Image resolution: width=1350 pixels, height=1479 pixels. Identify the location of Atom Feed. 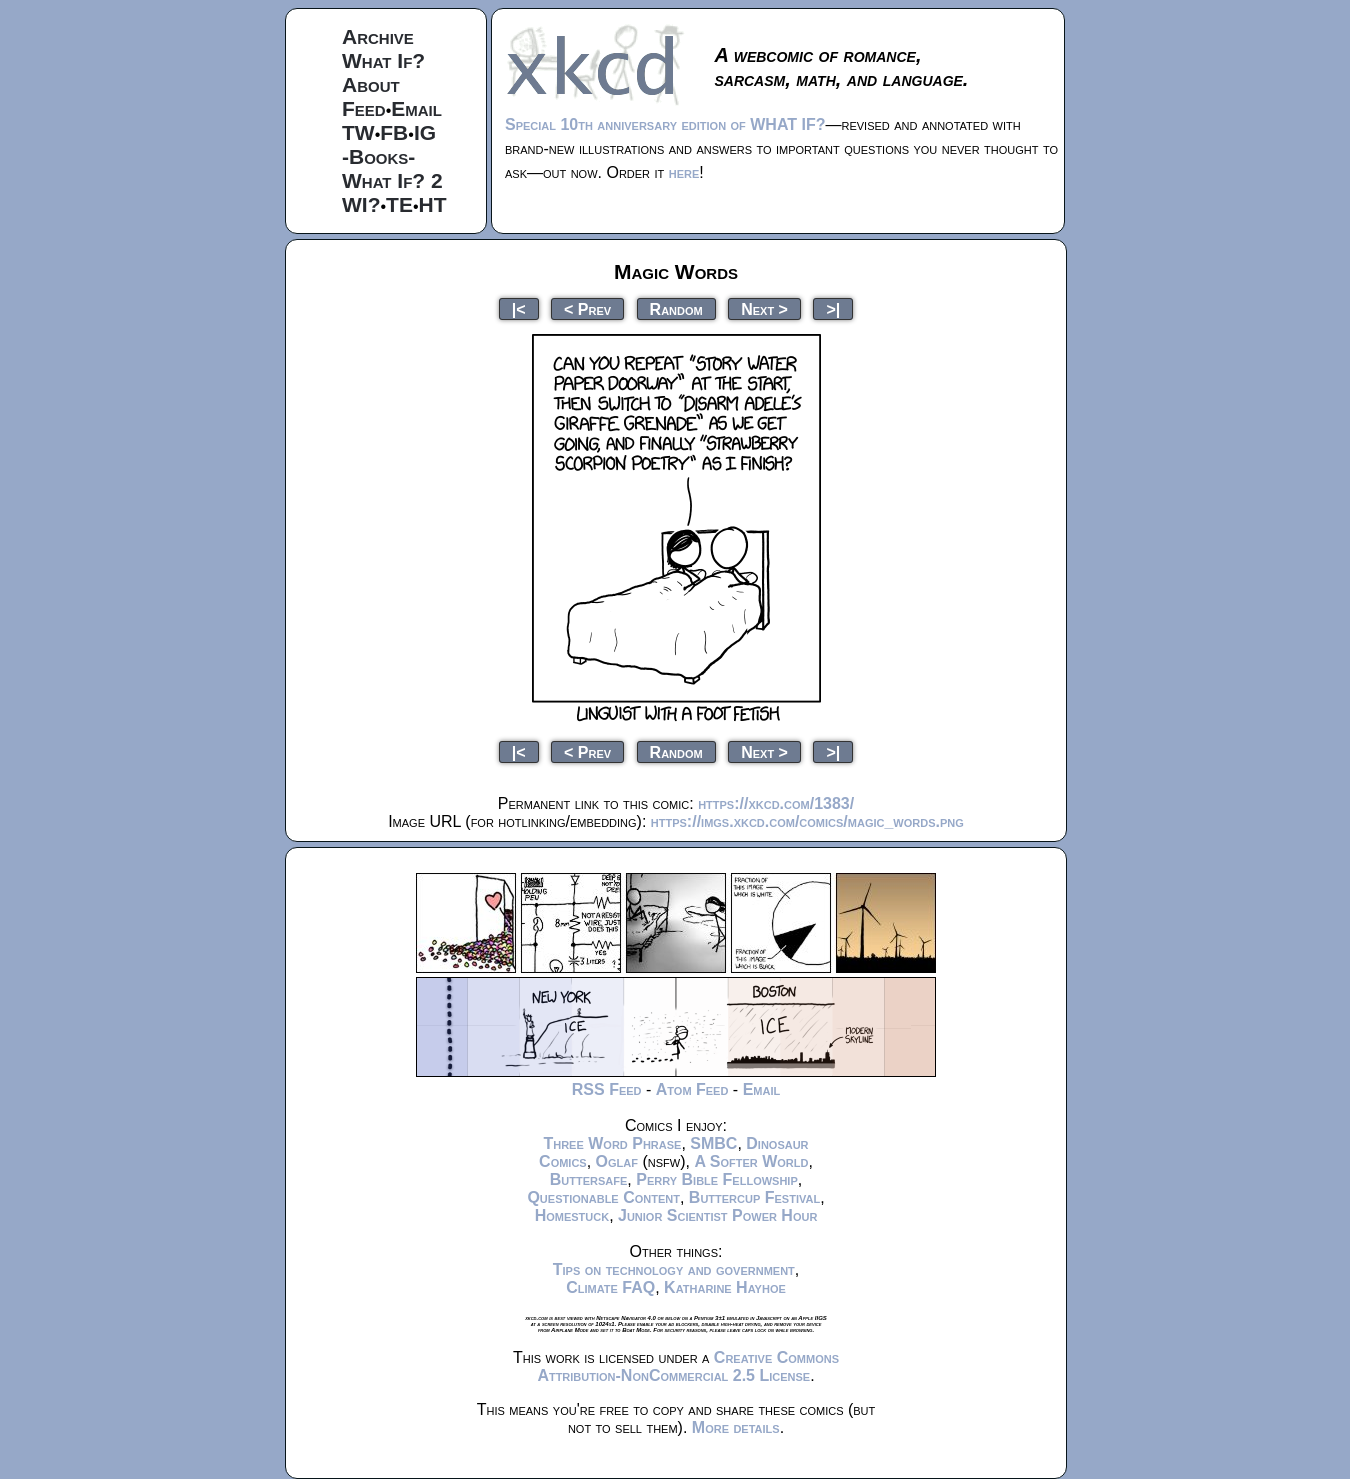
(692, 1089).